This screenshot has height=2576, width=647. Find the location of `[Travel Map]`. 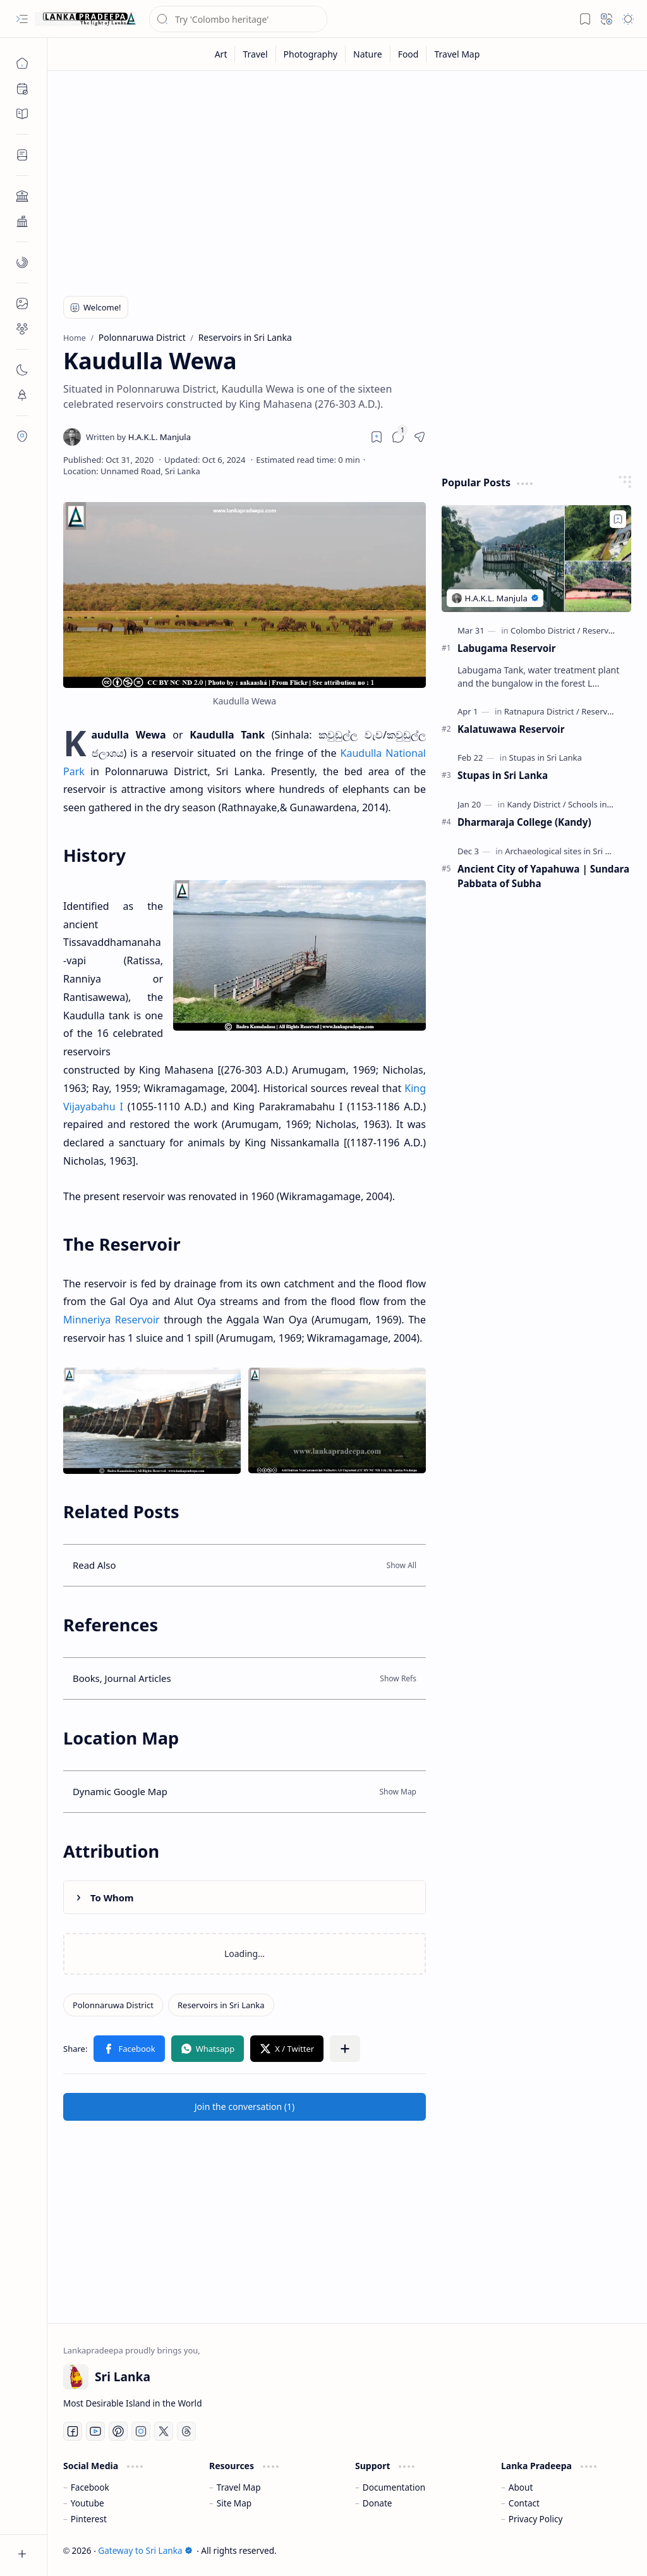

[Travel Map] is located at coordinates (456, 54).